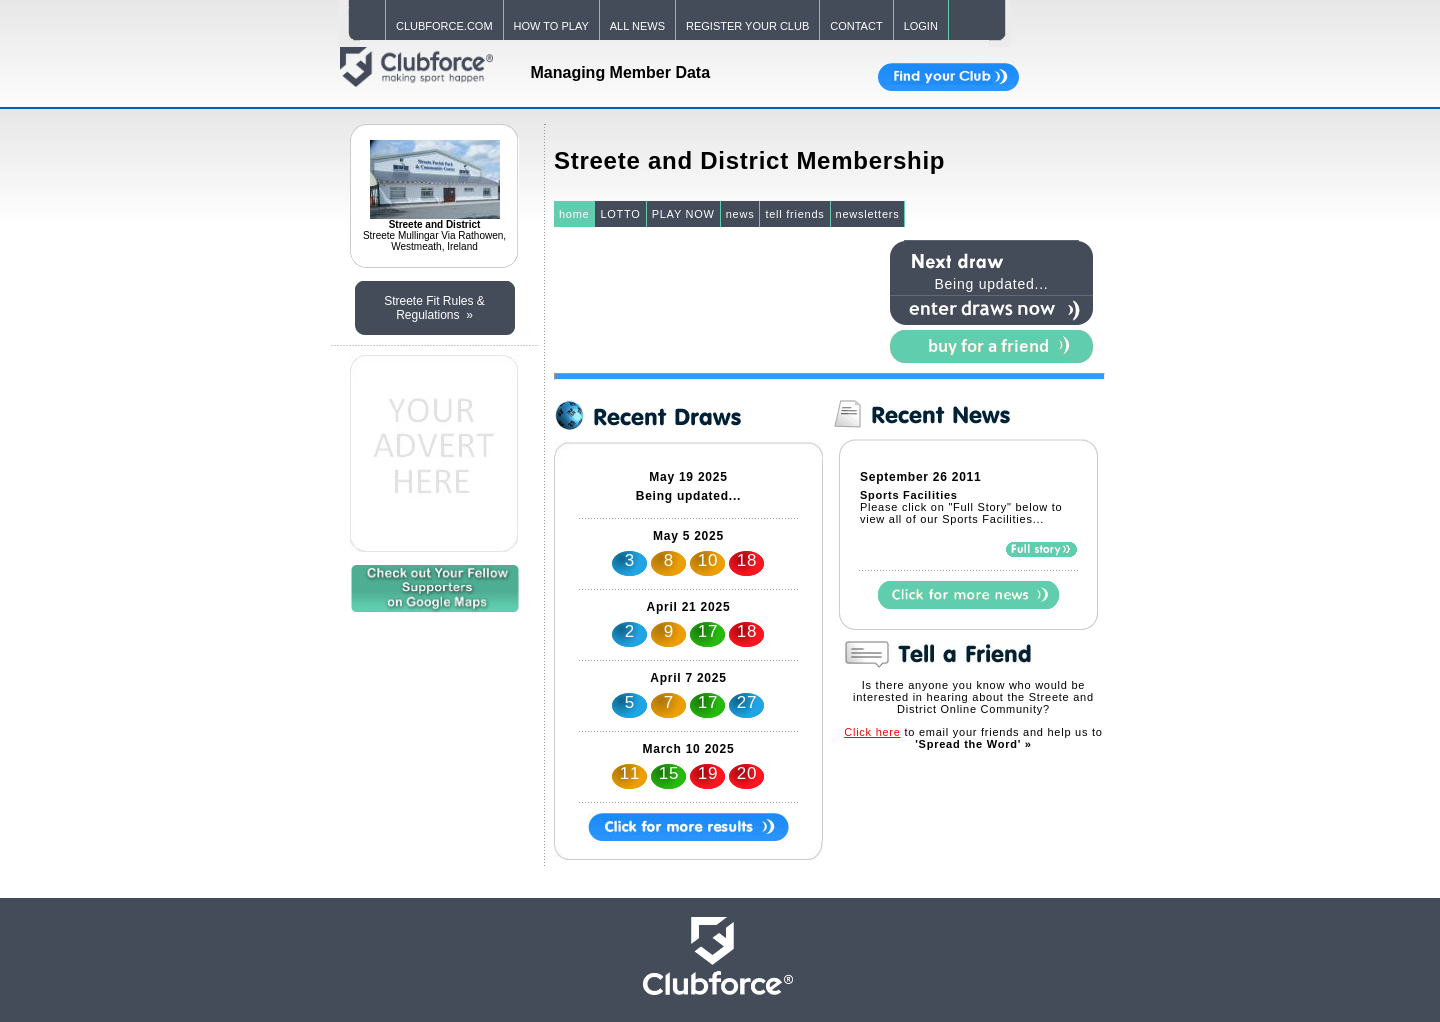 This screenshot has height=1022, width=1440. I want to click on news, so click(740, 214).